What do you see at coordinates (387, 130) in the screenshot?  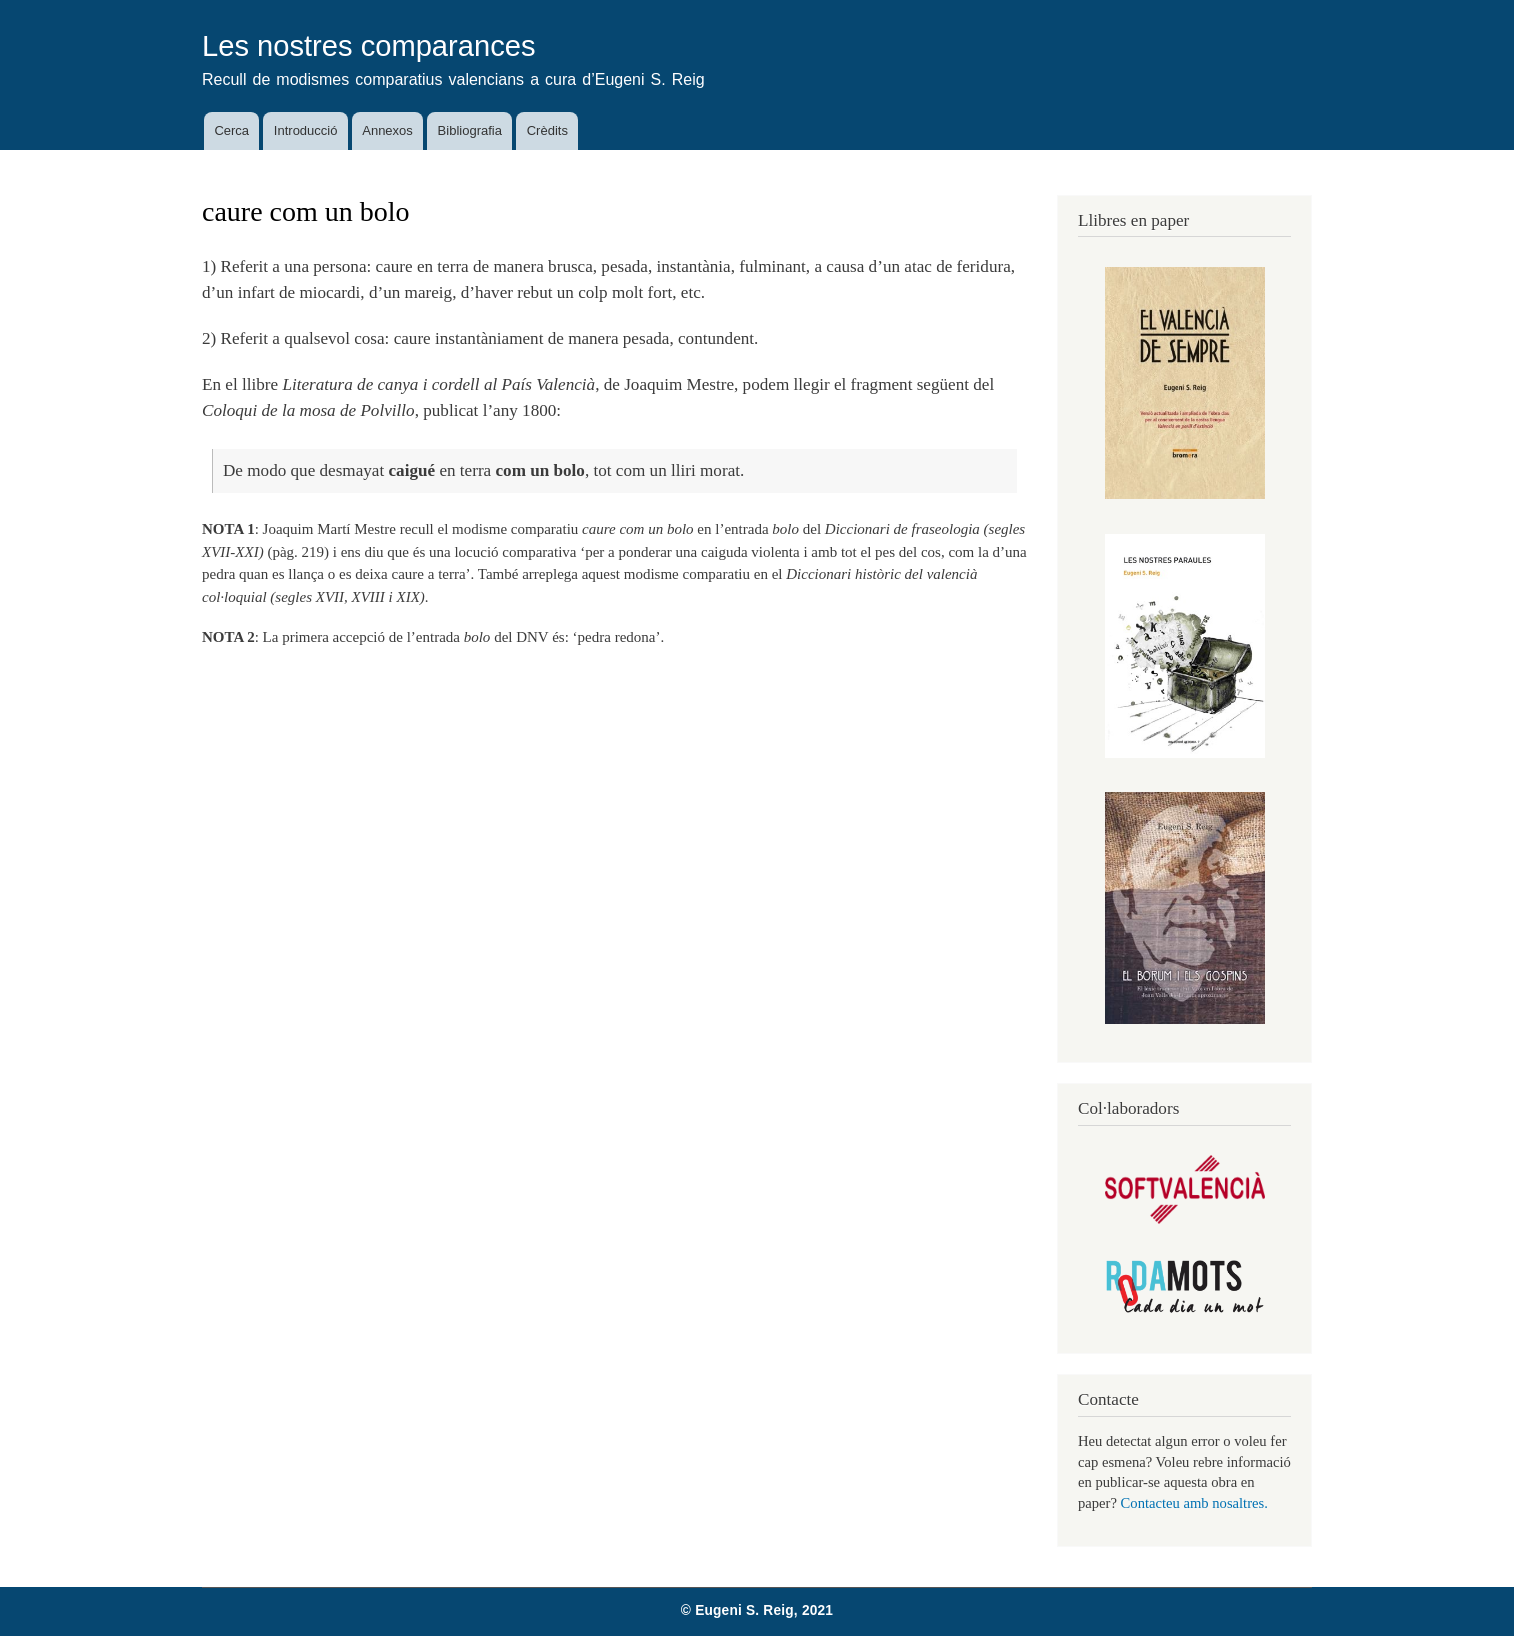 I see `Annexos` at bounding box center [387, 130].